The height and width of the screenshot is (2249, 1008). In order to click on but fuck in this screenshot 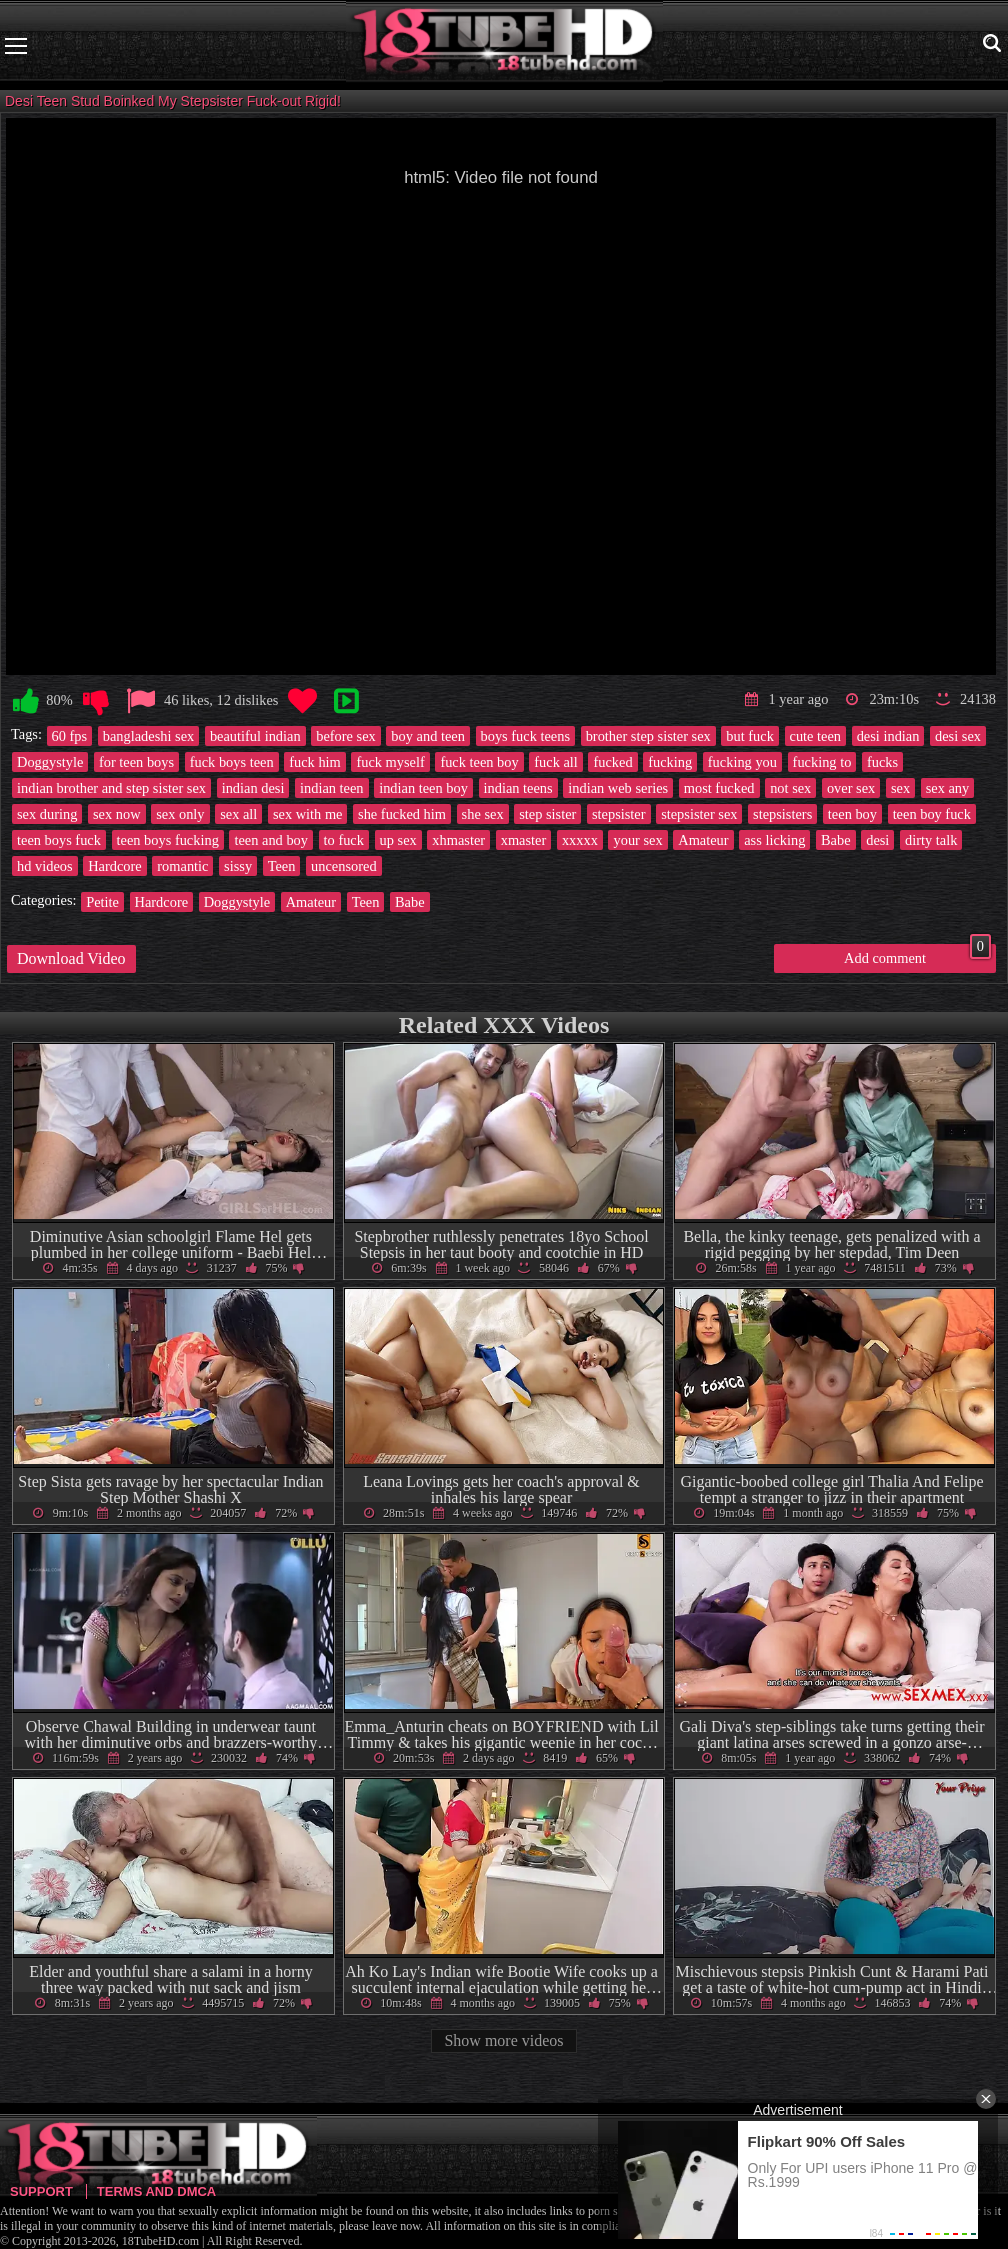, I will do `click(750, 736)`.